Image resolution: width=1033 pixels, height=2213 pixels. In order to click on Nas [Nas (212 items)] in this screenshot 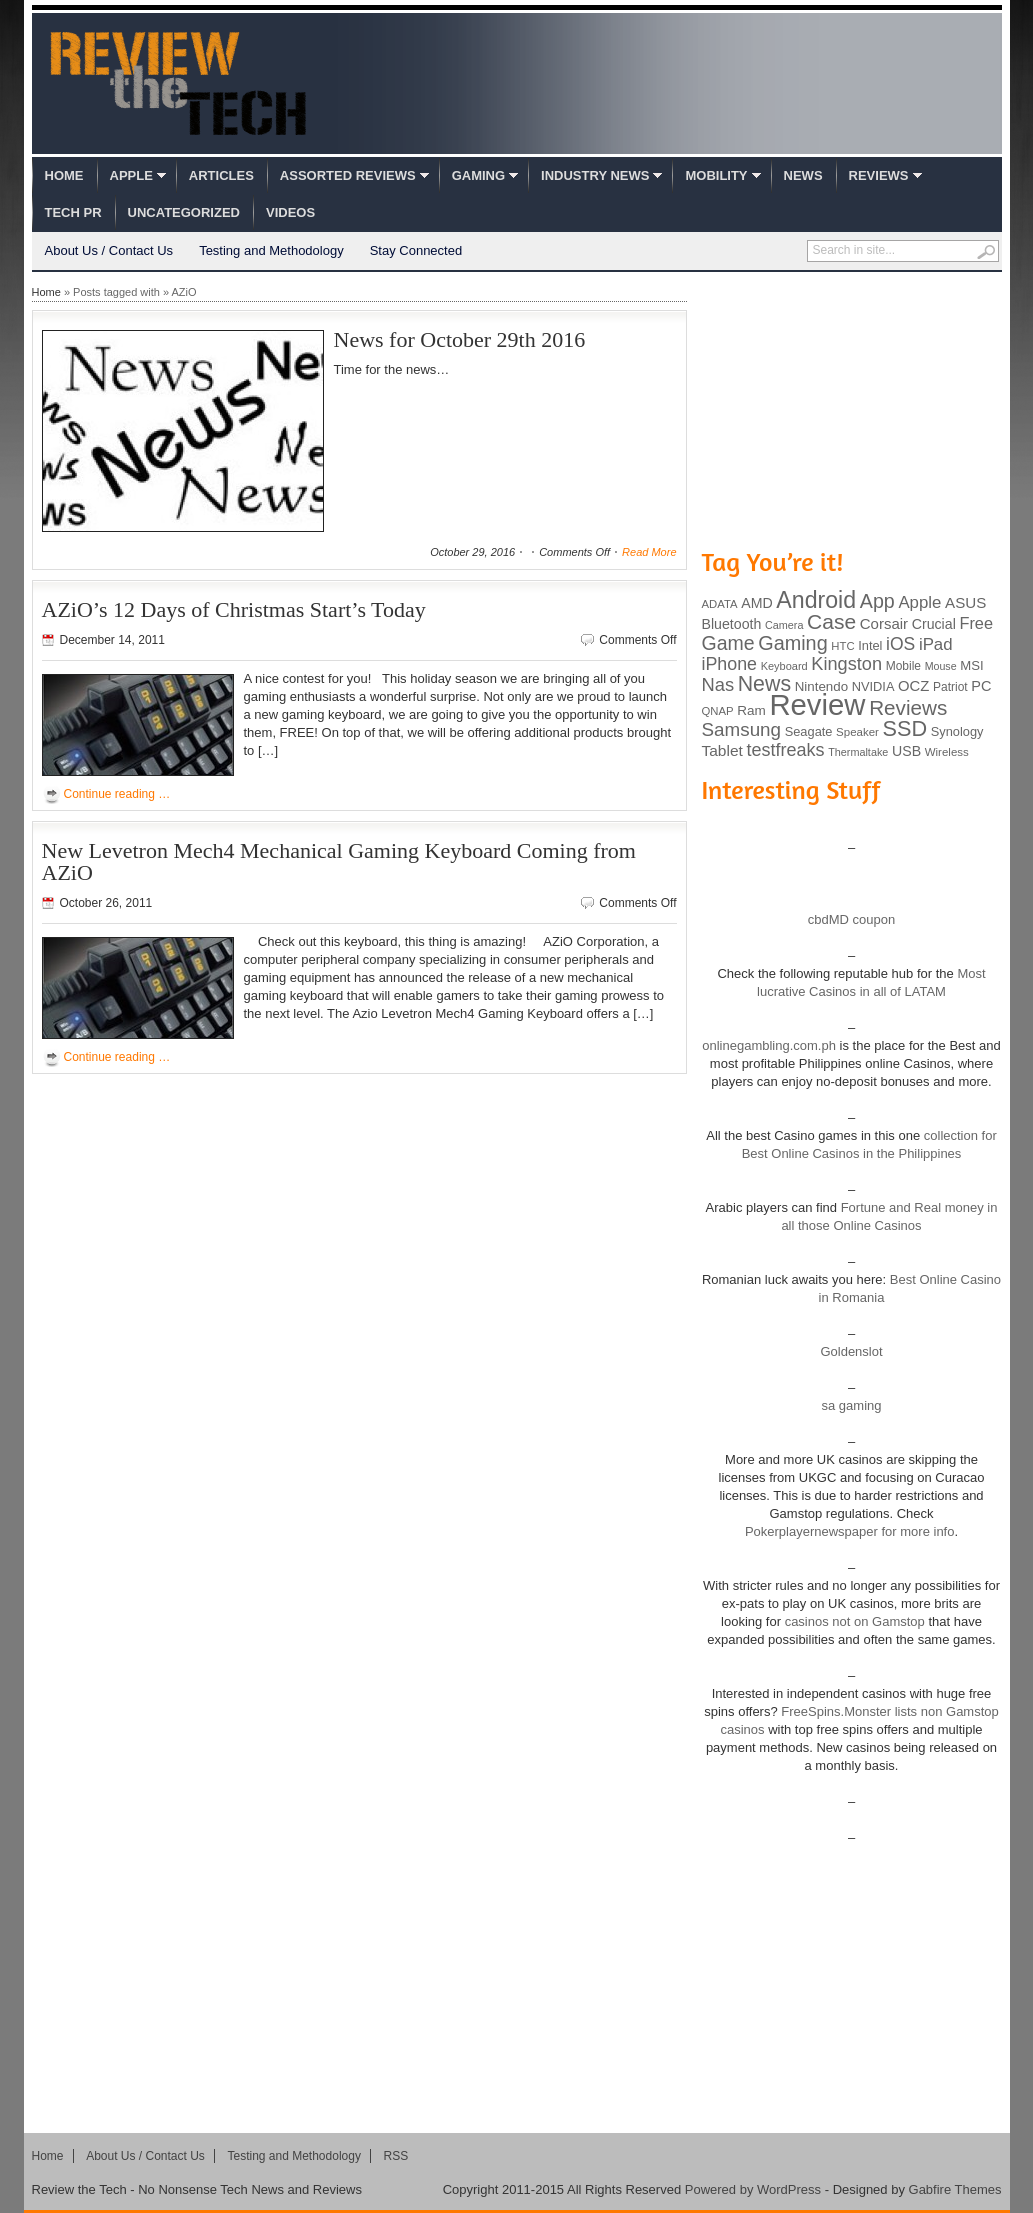, I will do `click(718, 684)`.